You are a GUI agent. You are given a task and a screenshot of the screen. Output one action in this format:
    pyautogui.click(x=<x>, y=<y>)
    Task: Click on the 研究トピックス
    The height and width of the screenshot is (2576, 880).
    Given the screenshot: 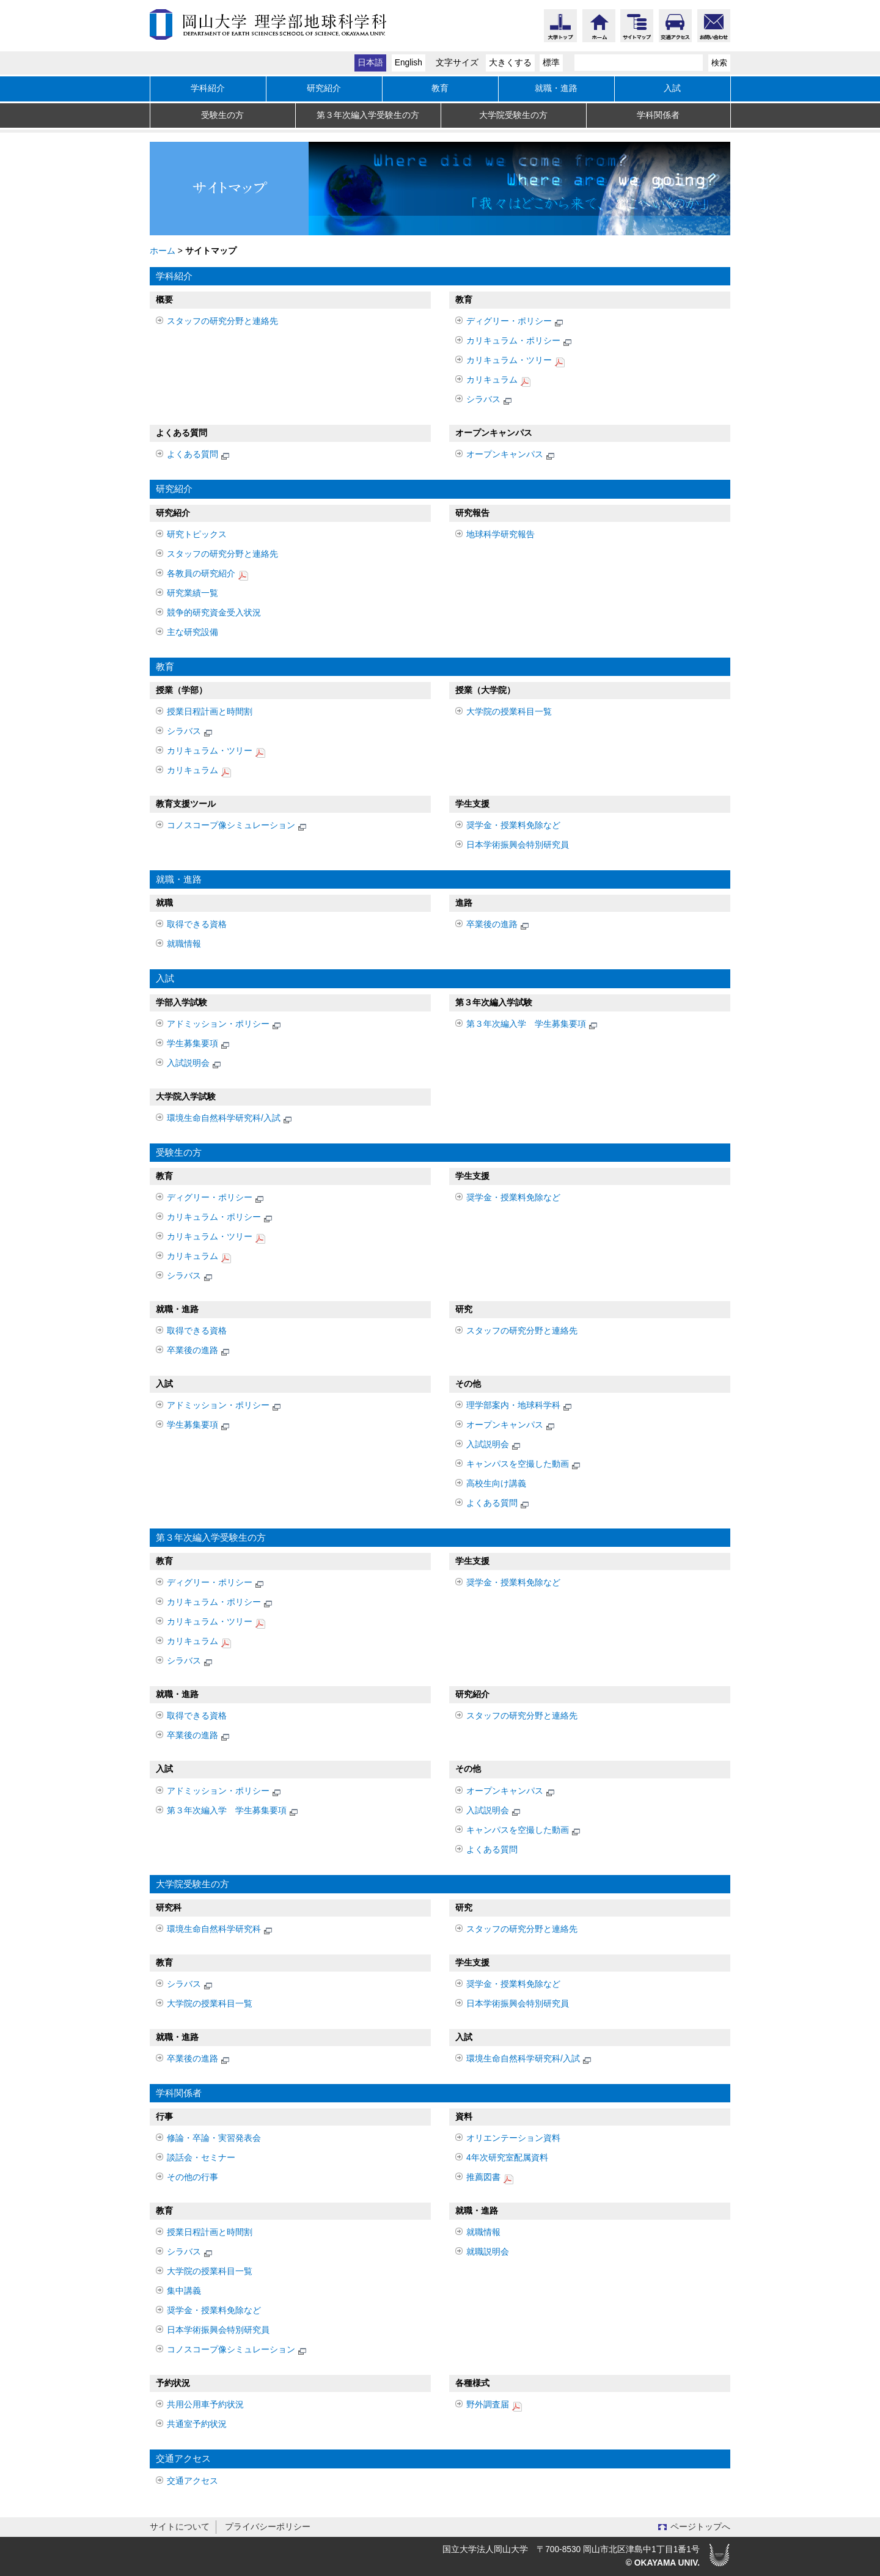 What is the action you would take?
    pyautogui.click(x=197, y=534)
    